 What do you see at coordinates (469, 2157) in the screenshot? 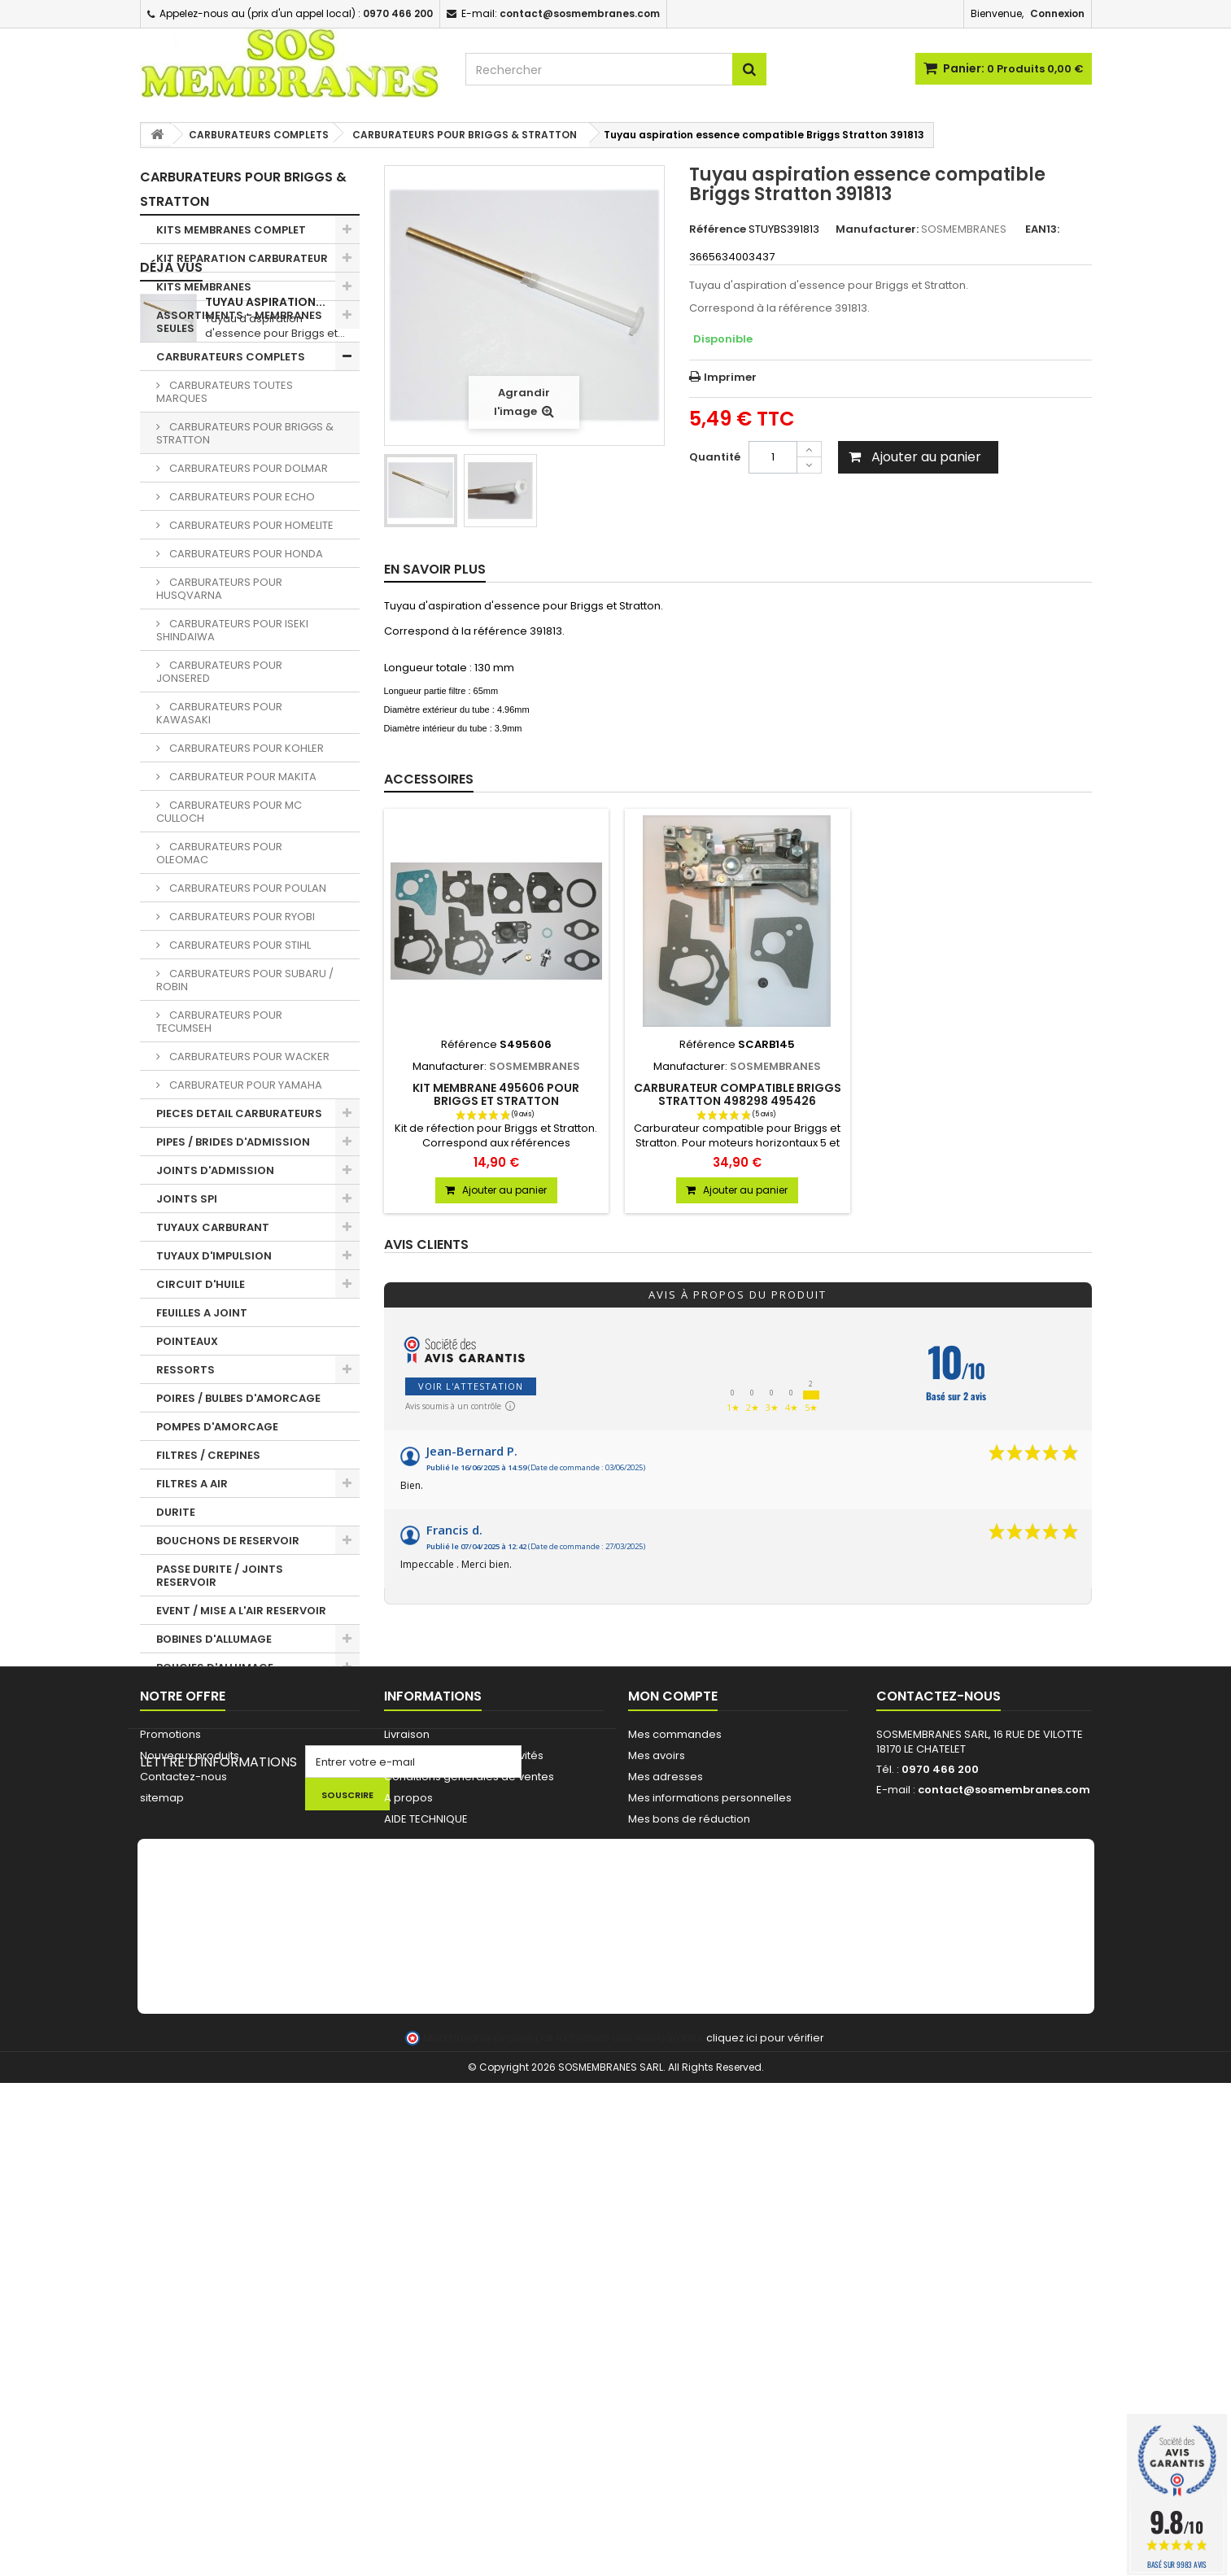
I see `Conditions générales de ventes` at bounding box center [469, 2157].